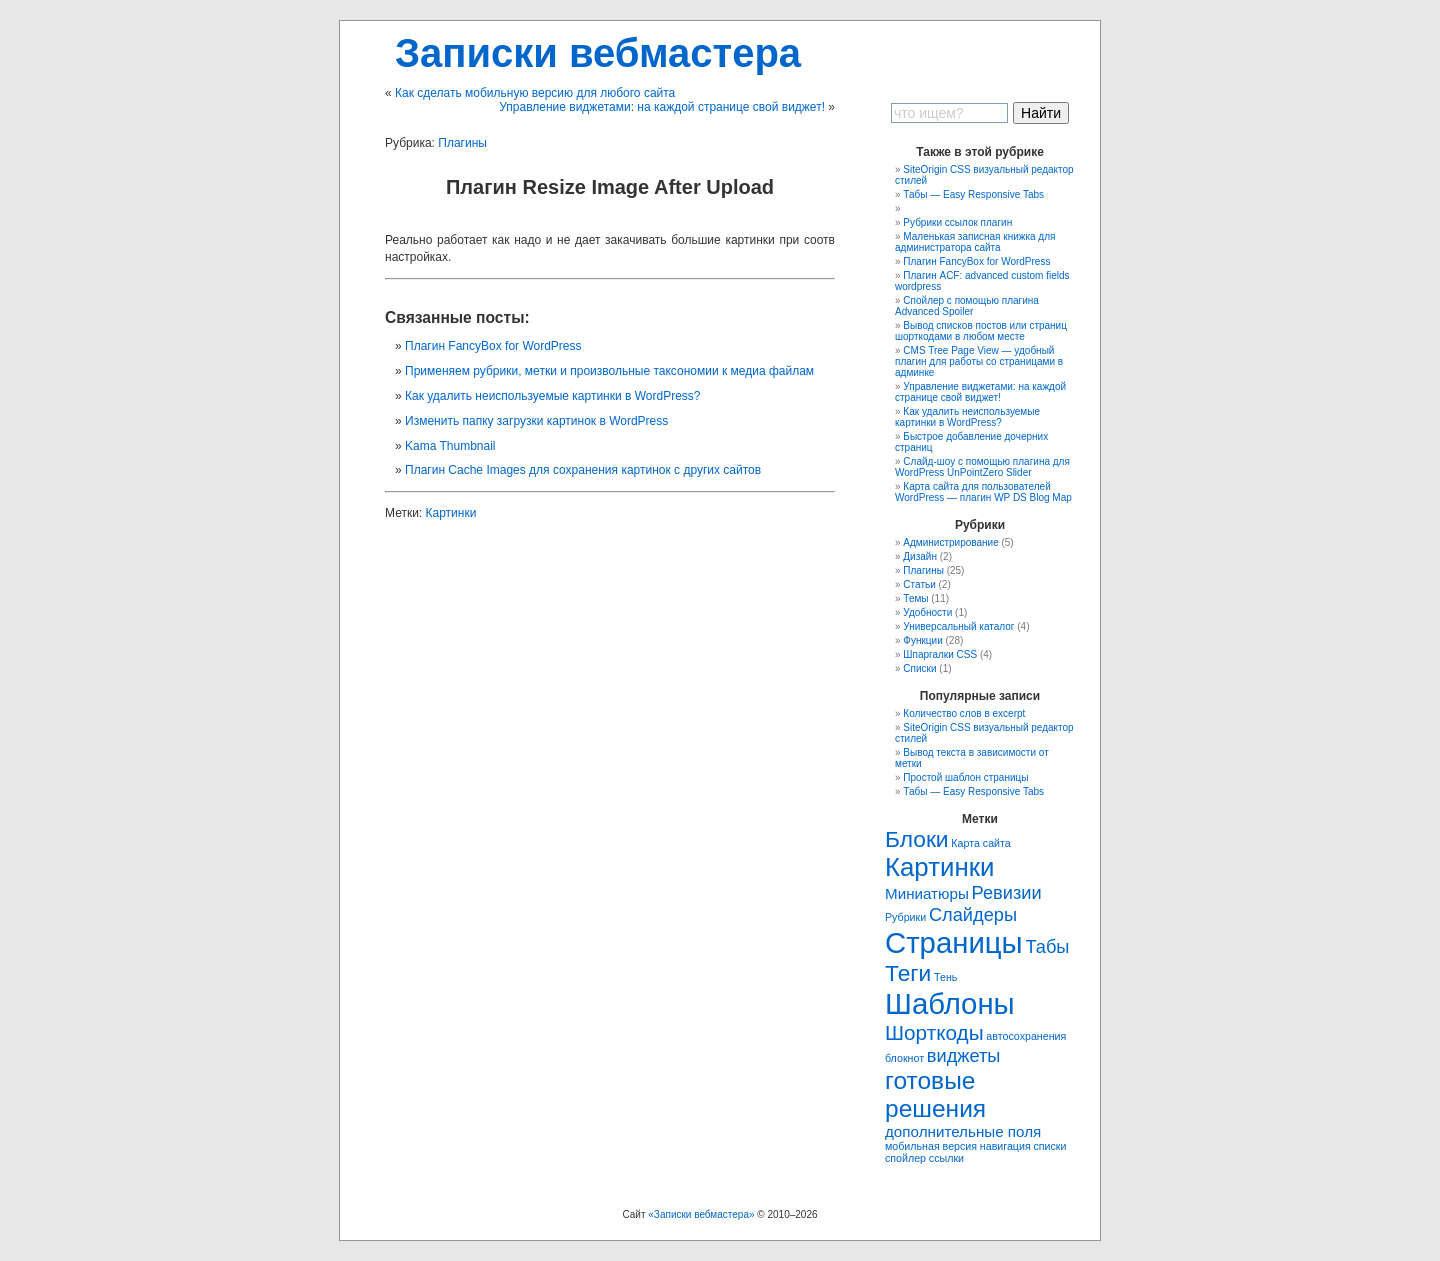 The image size is (1440, 1261). Describe the element at coordinates (965, 777) in the screenshot. I see `Простой шаблон страницы` at that location.